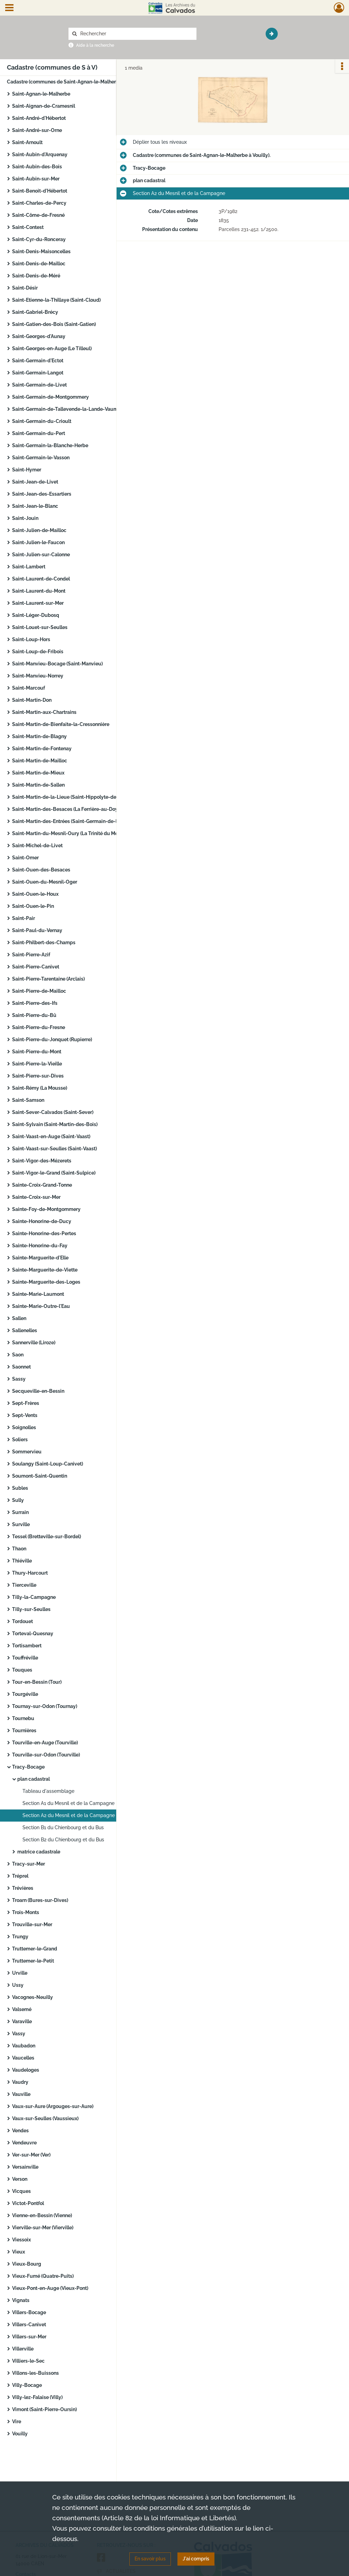  Describe the element at coordinates (74, 821) in the screenshot. I see `Saint-Martin-des-Entrées (Saint-Germain-de-la-Lieue)` at that location.